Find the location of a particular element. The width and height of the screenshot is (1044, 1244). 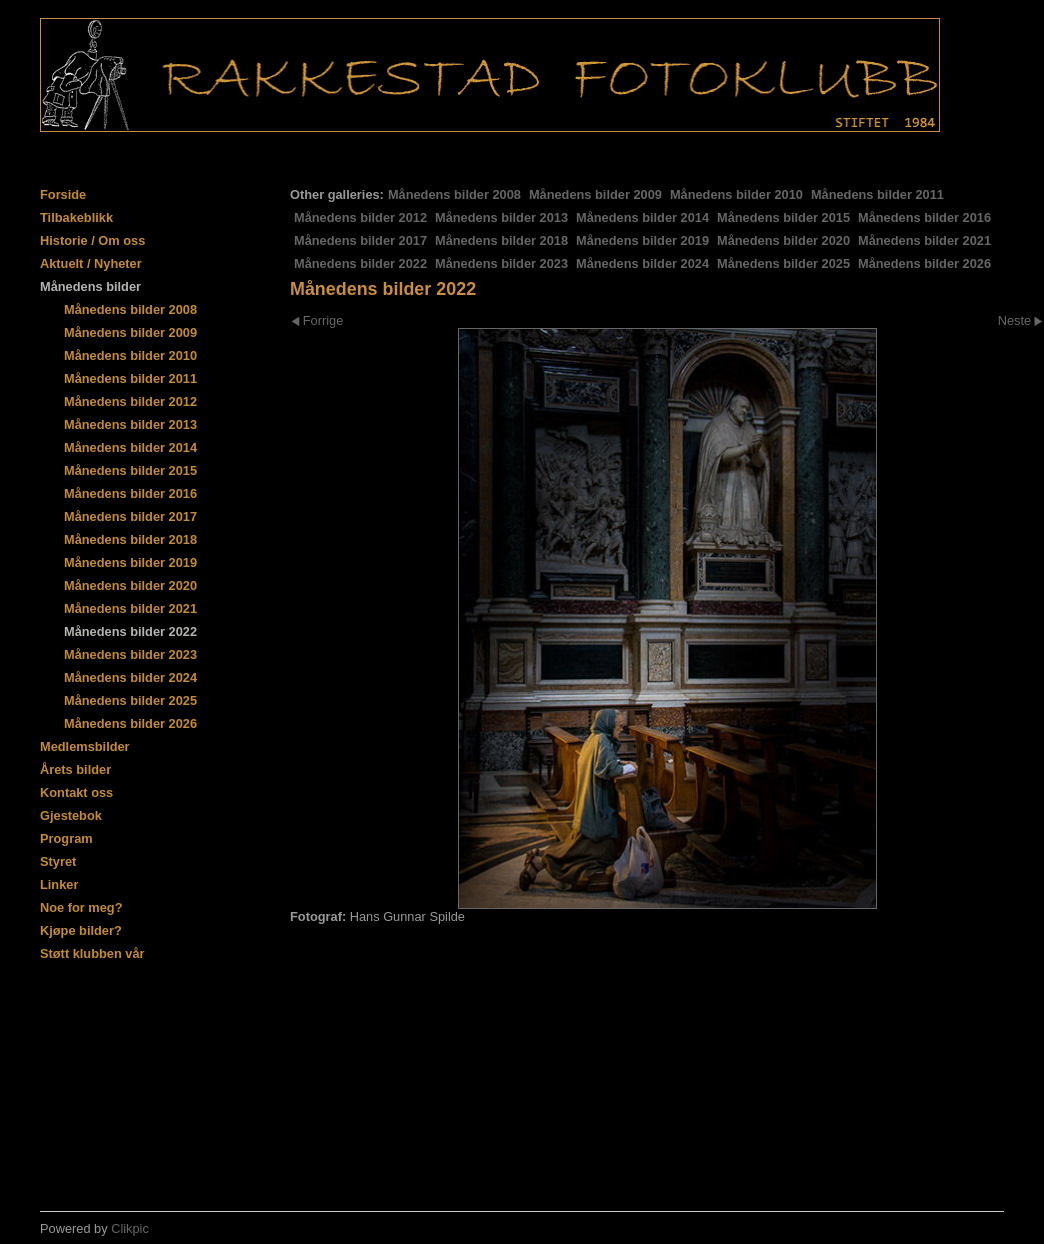

Månedens bilder 2020 is located at coordinates (783, 240).